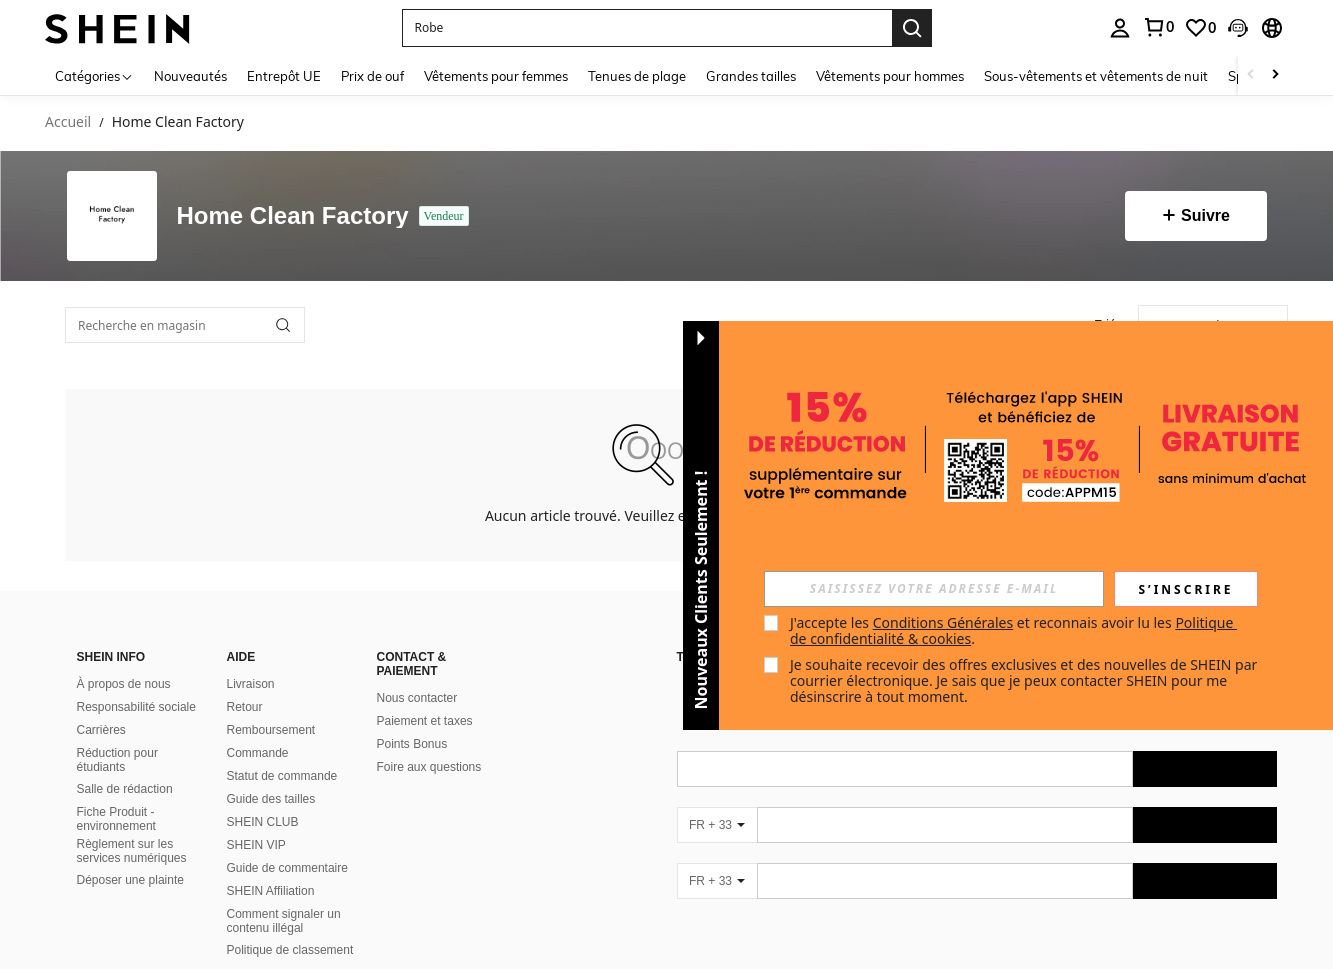 Image resolution: width=1333 pixels, height=969 pixels. I want to click on J'accepte les et reconnais avoir lu les . [button], so click(1013, 630).